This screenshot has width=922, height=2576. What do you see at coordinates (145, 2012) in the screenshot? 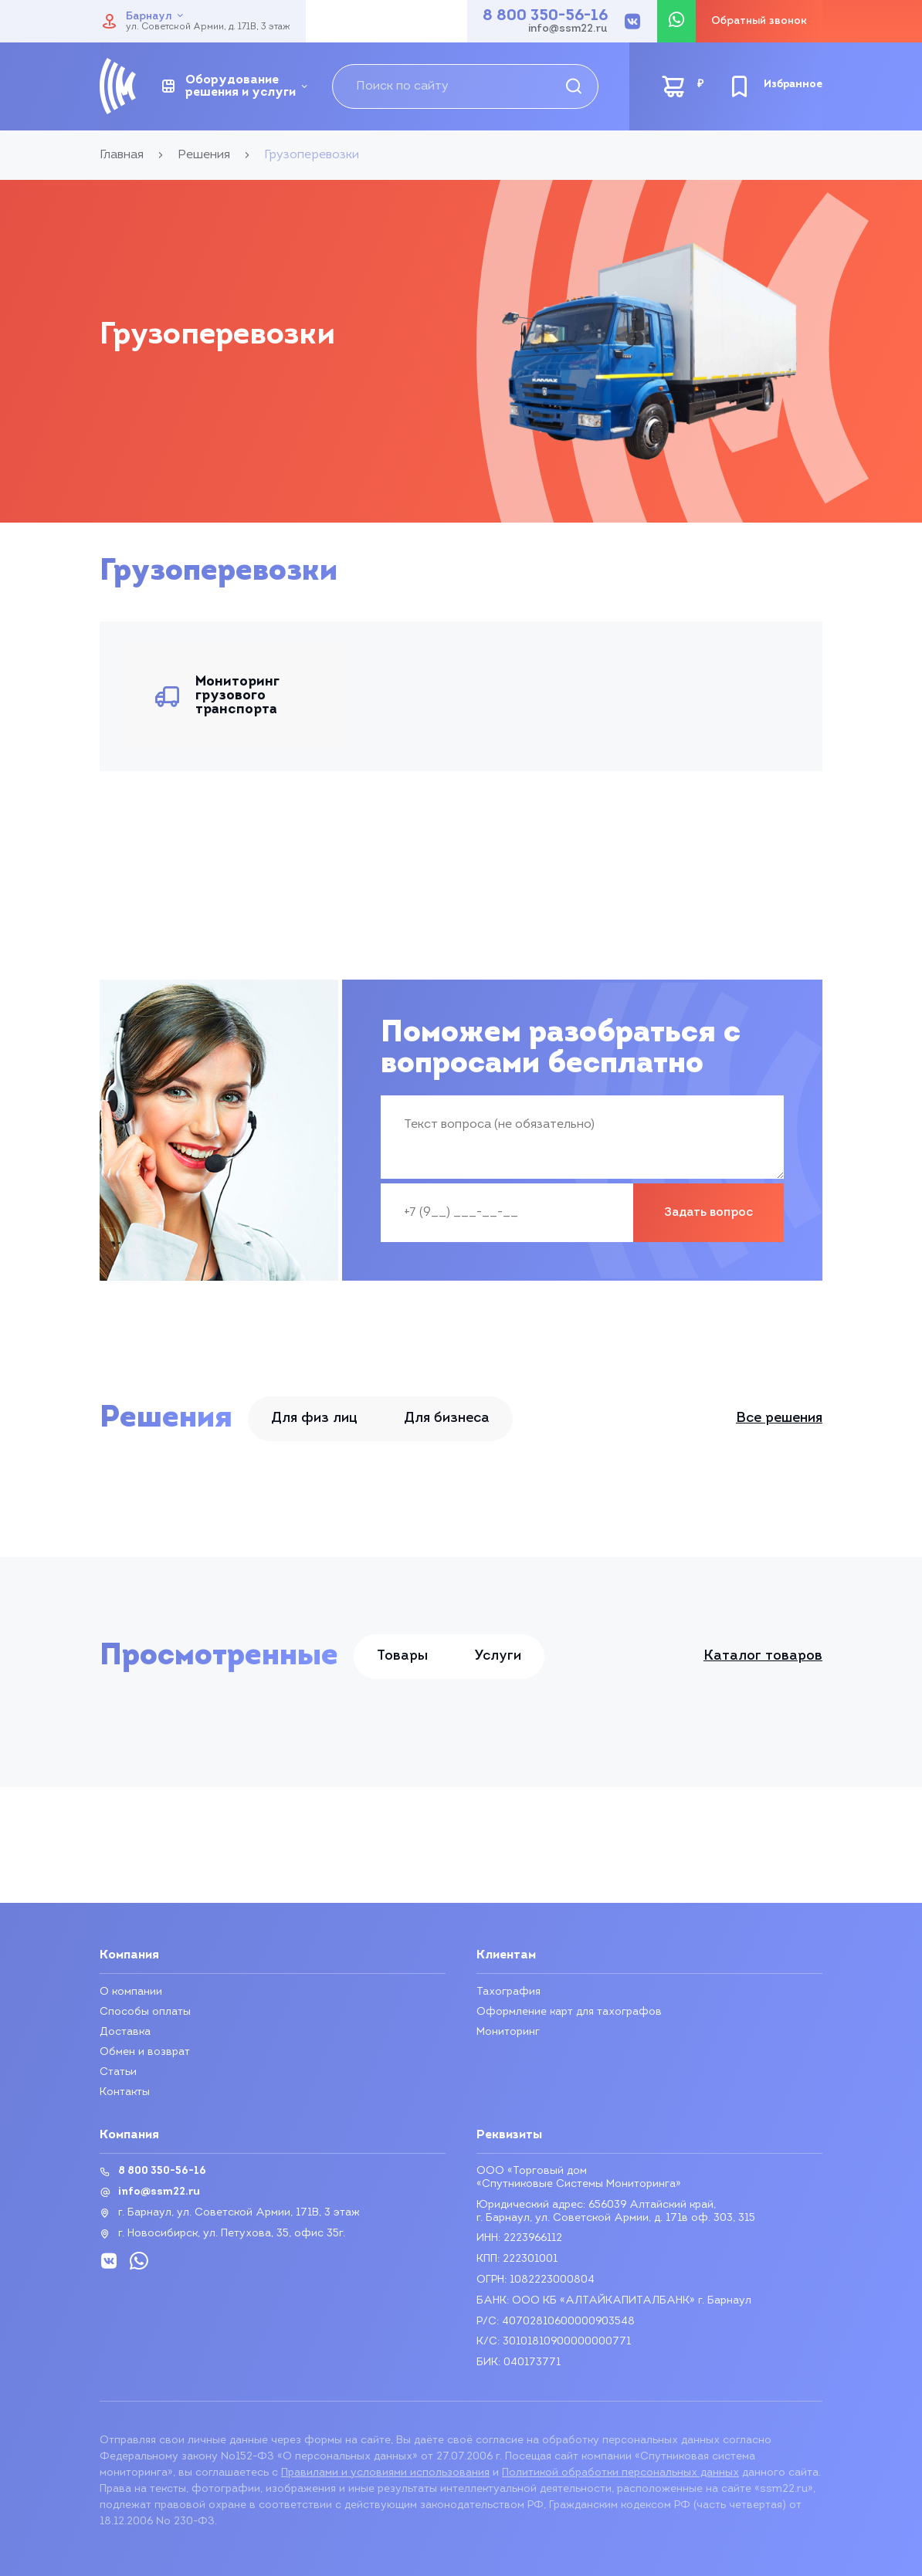
I see `Способы оплаты` at bounding box center [145, 2012].